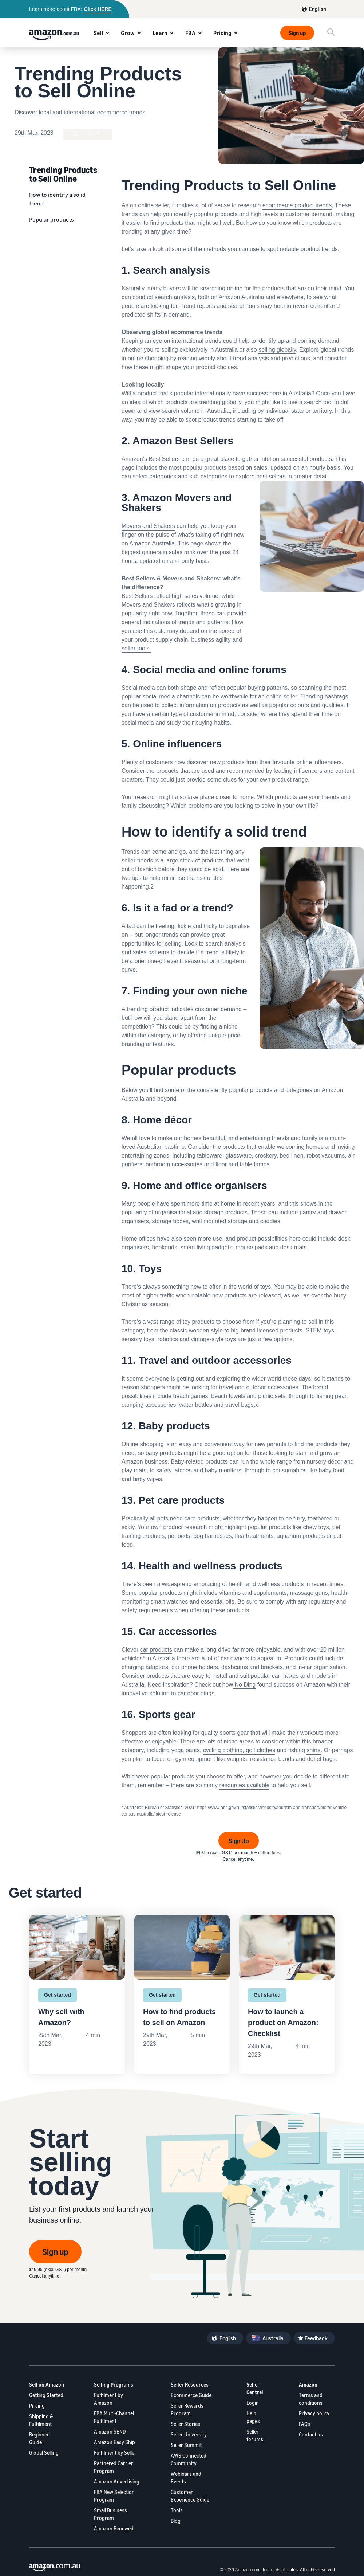 The image size is (364, 2576). What do you see at coordinates (41, 2438) in the screenshot?
I see `Beginner's Guide` at bounding box center [41, 2438].